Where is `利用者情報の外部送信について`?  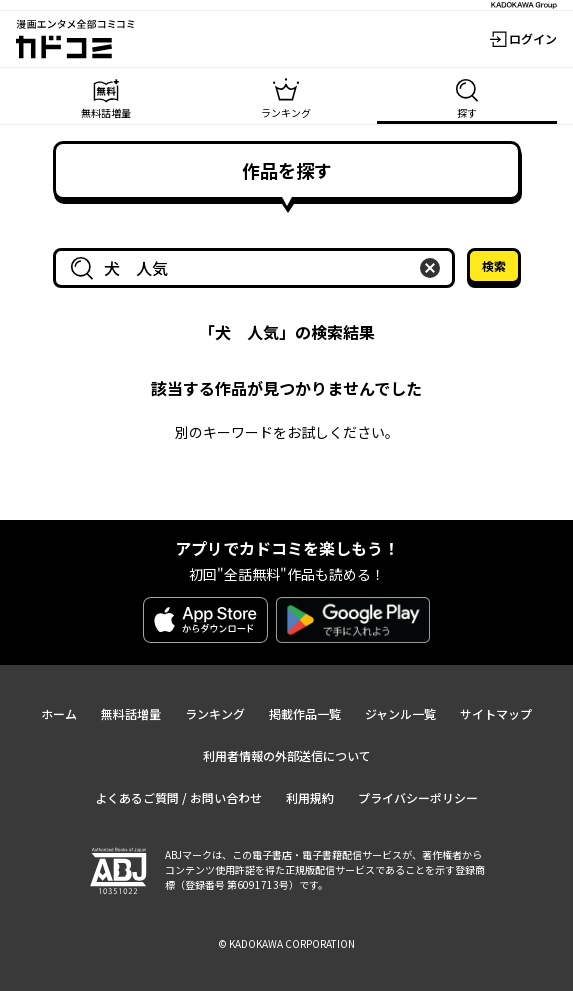
利用者情報の外部送信について is located at coordinates (287, 755).